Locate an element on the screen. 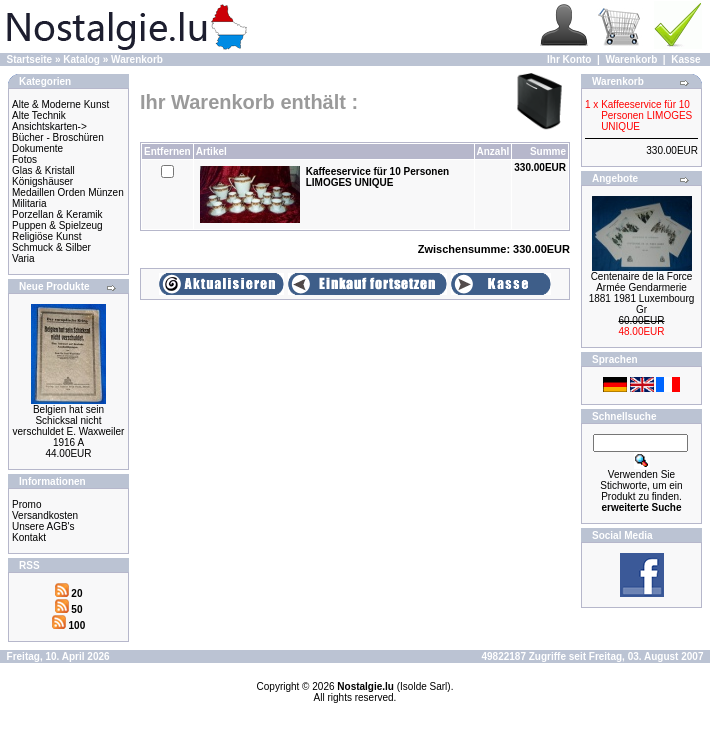 This screenshot has height=739, width=710. Militaria is located at coordinates (29, 203).